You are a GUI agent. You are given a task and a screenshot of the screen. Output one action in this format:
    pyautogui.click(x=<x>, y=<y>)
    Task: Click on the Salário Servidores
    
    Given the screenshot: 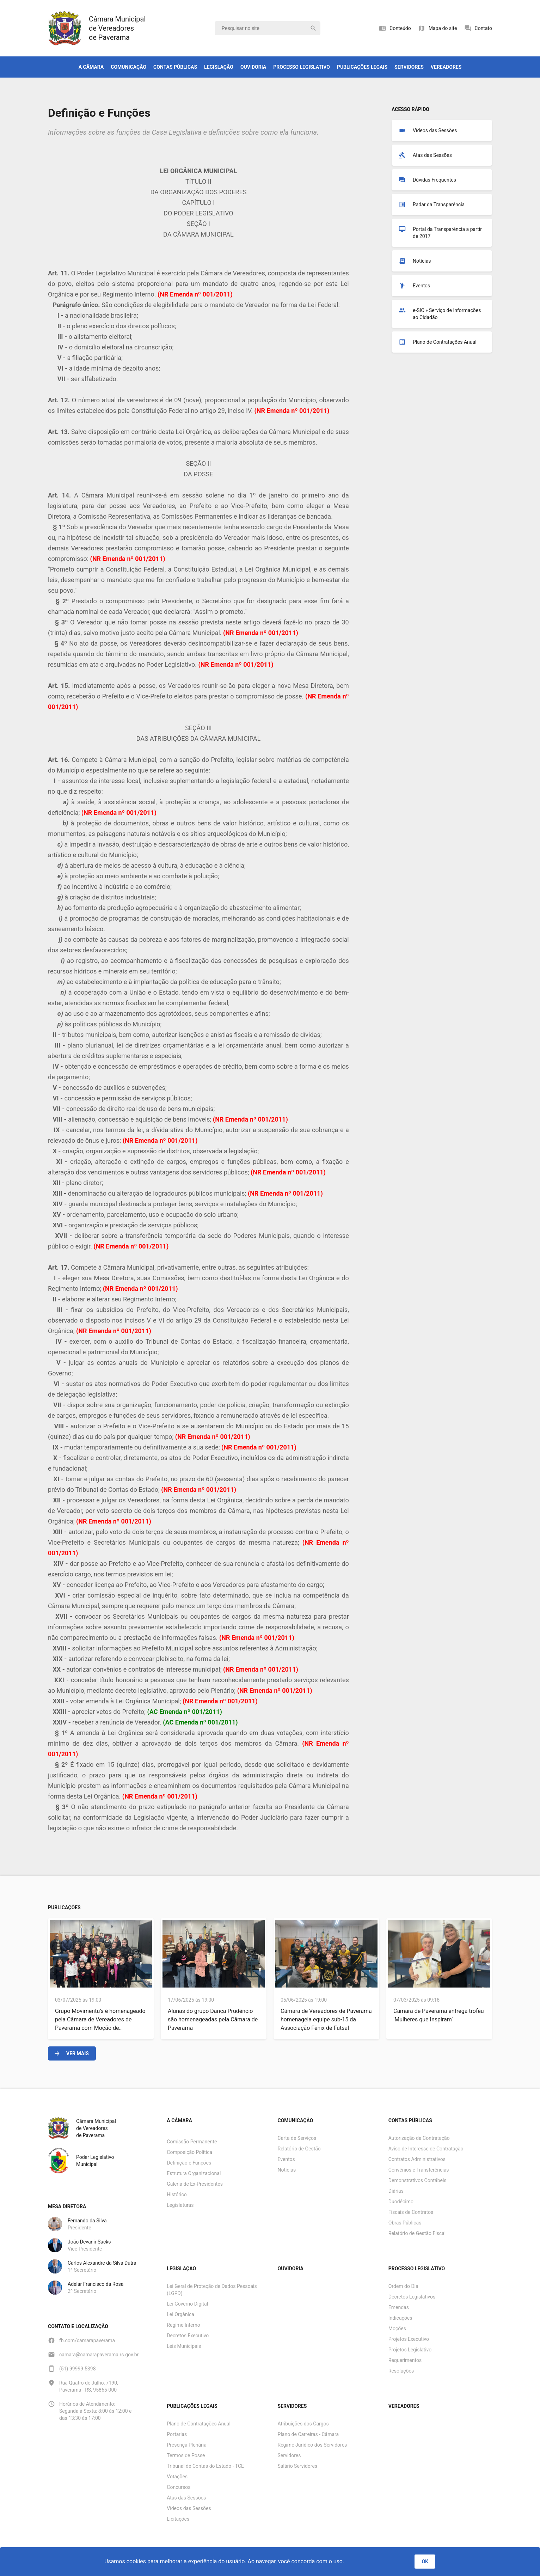 What is the action you would take?
    pyautogui.click(x=298, y=2466)
    